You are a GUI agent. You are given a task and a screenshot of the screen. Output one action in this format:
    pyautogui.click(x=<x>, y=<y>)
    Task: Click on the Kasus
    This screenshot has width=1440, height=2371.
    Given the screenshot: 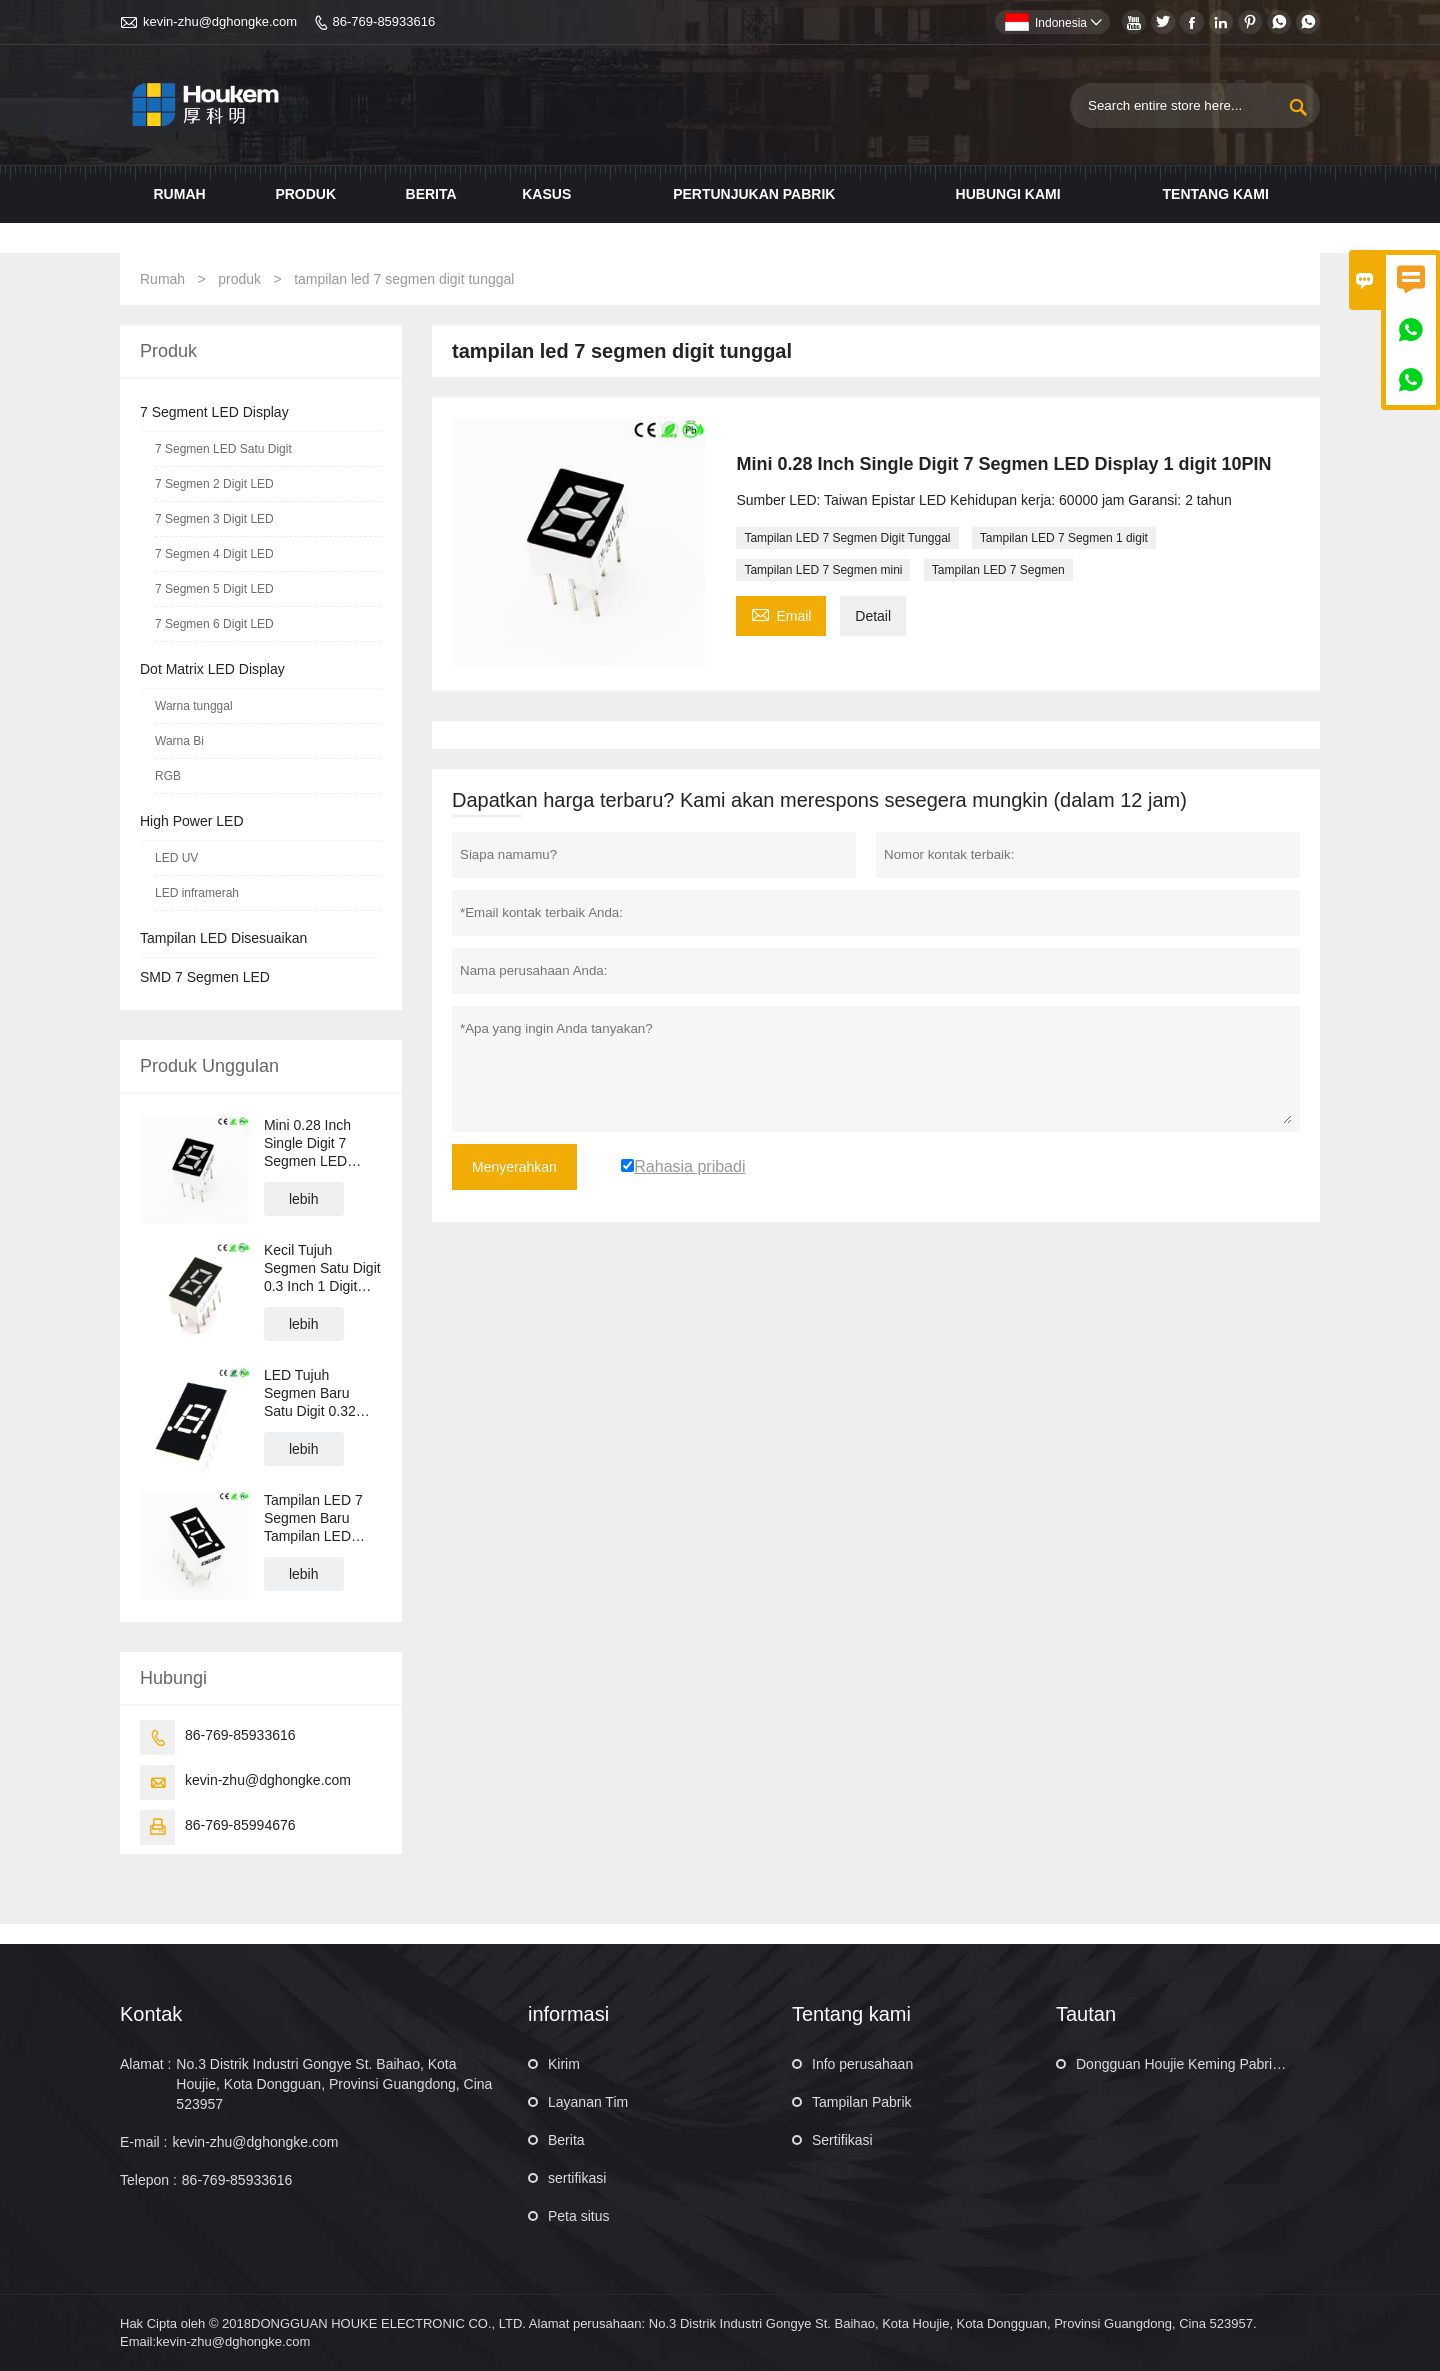 What is the action you would take?
    pyautogui.click(x=546, y=194)
    